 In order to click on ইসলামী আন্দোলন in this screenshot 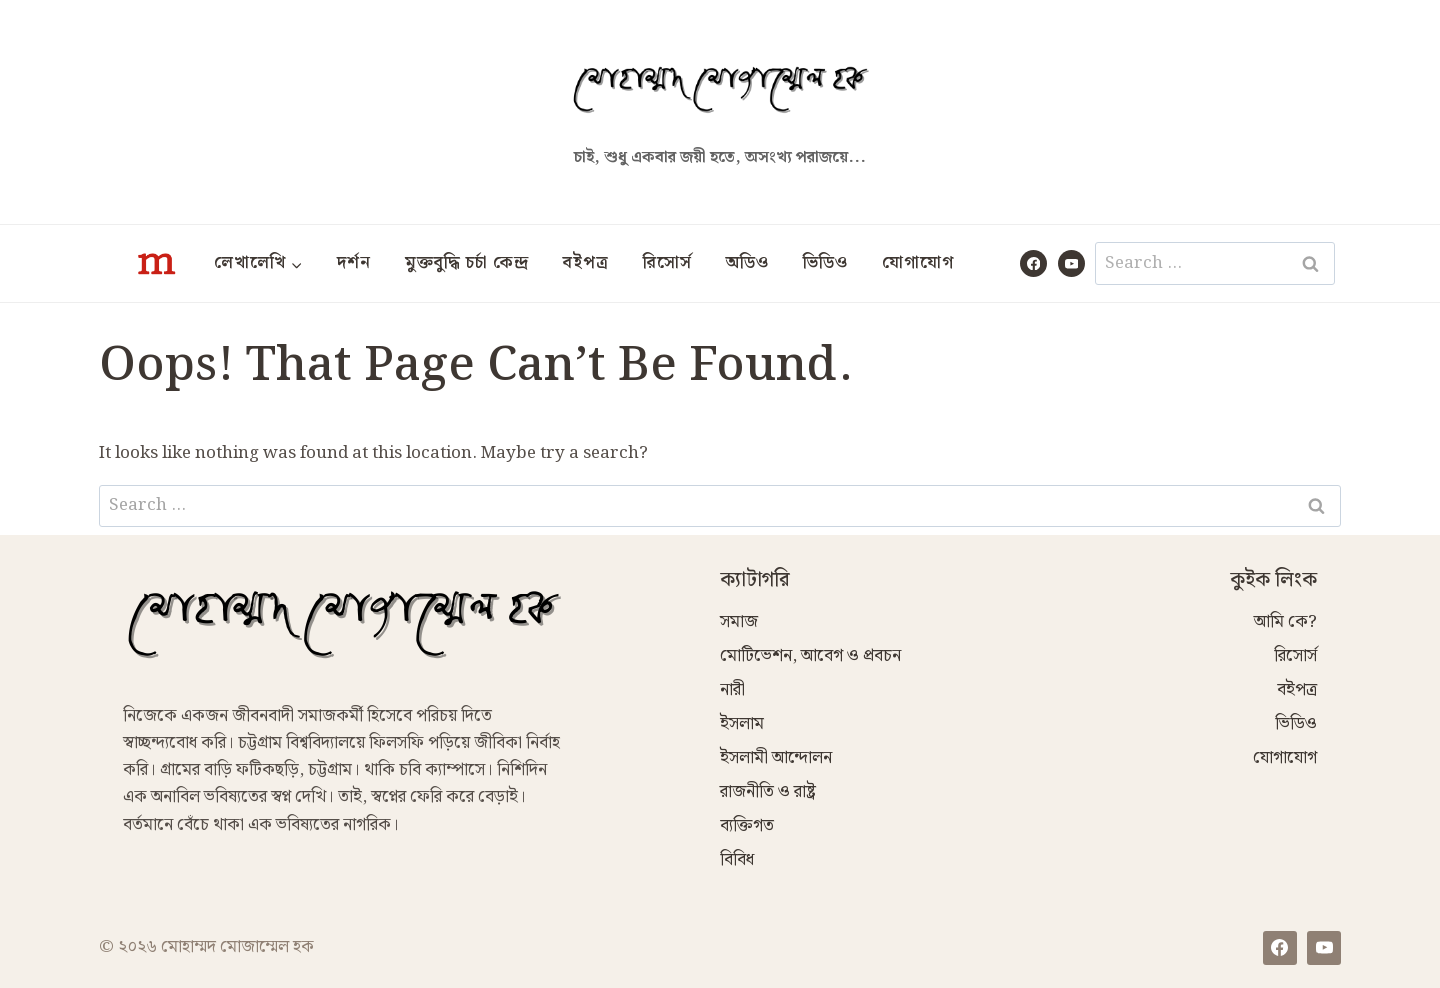, I will do `click(776, 758)`.